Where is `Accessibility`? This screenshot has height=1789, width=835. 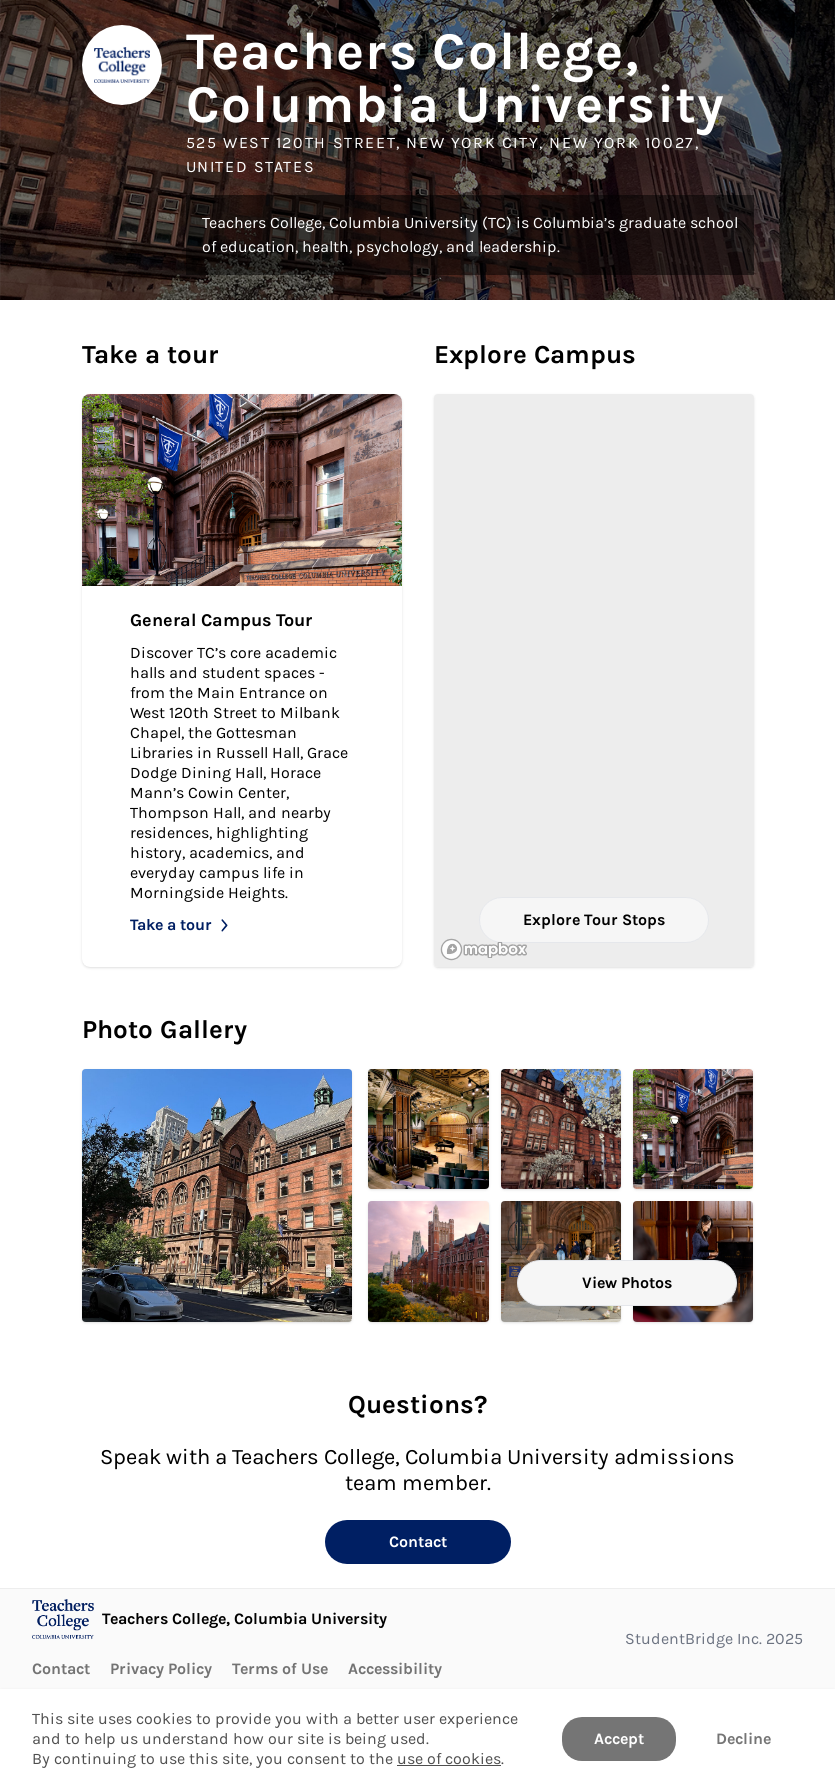 Accessibility is located at coordinates (395, 1668).